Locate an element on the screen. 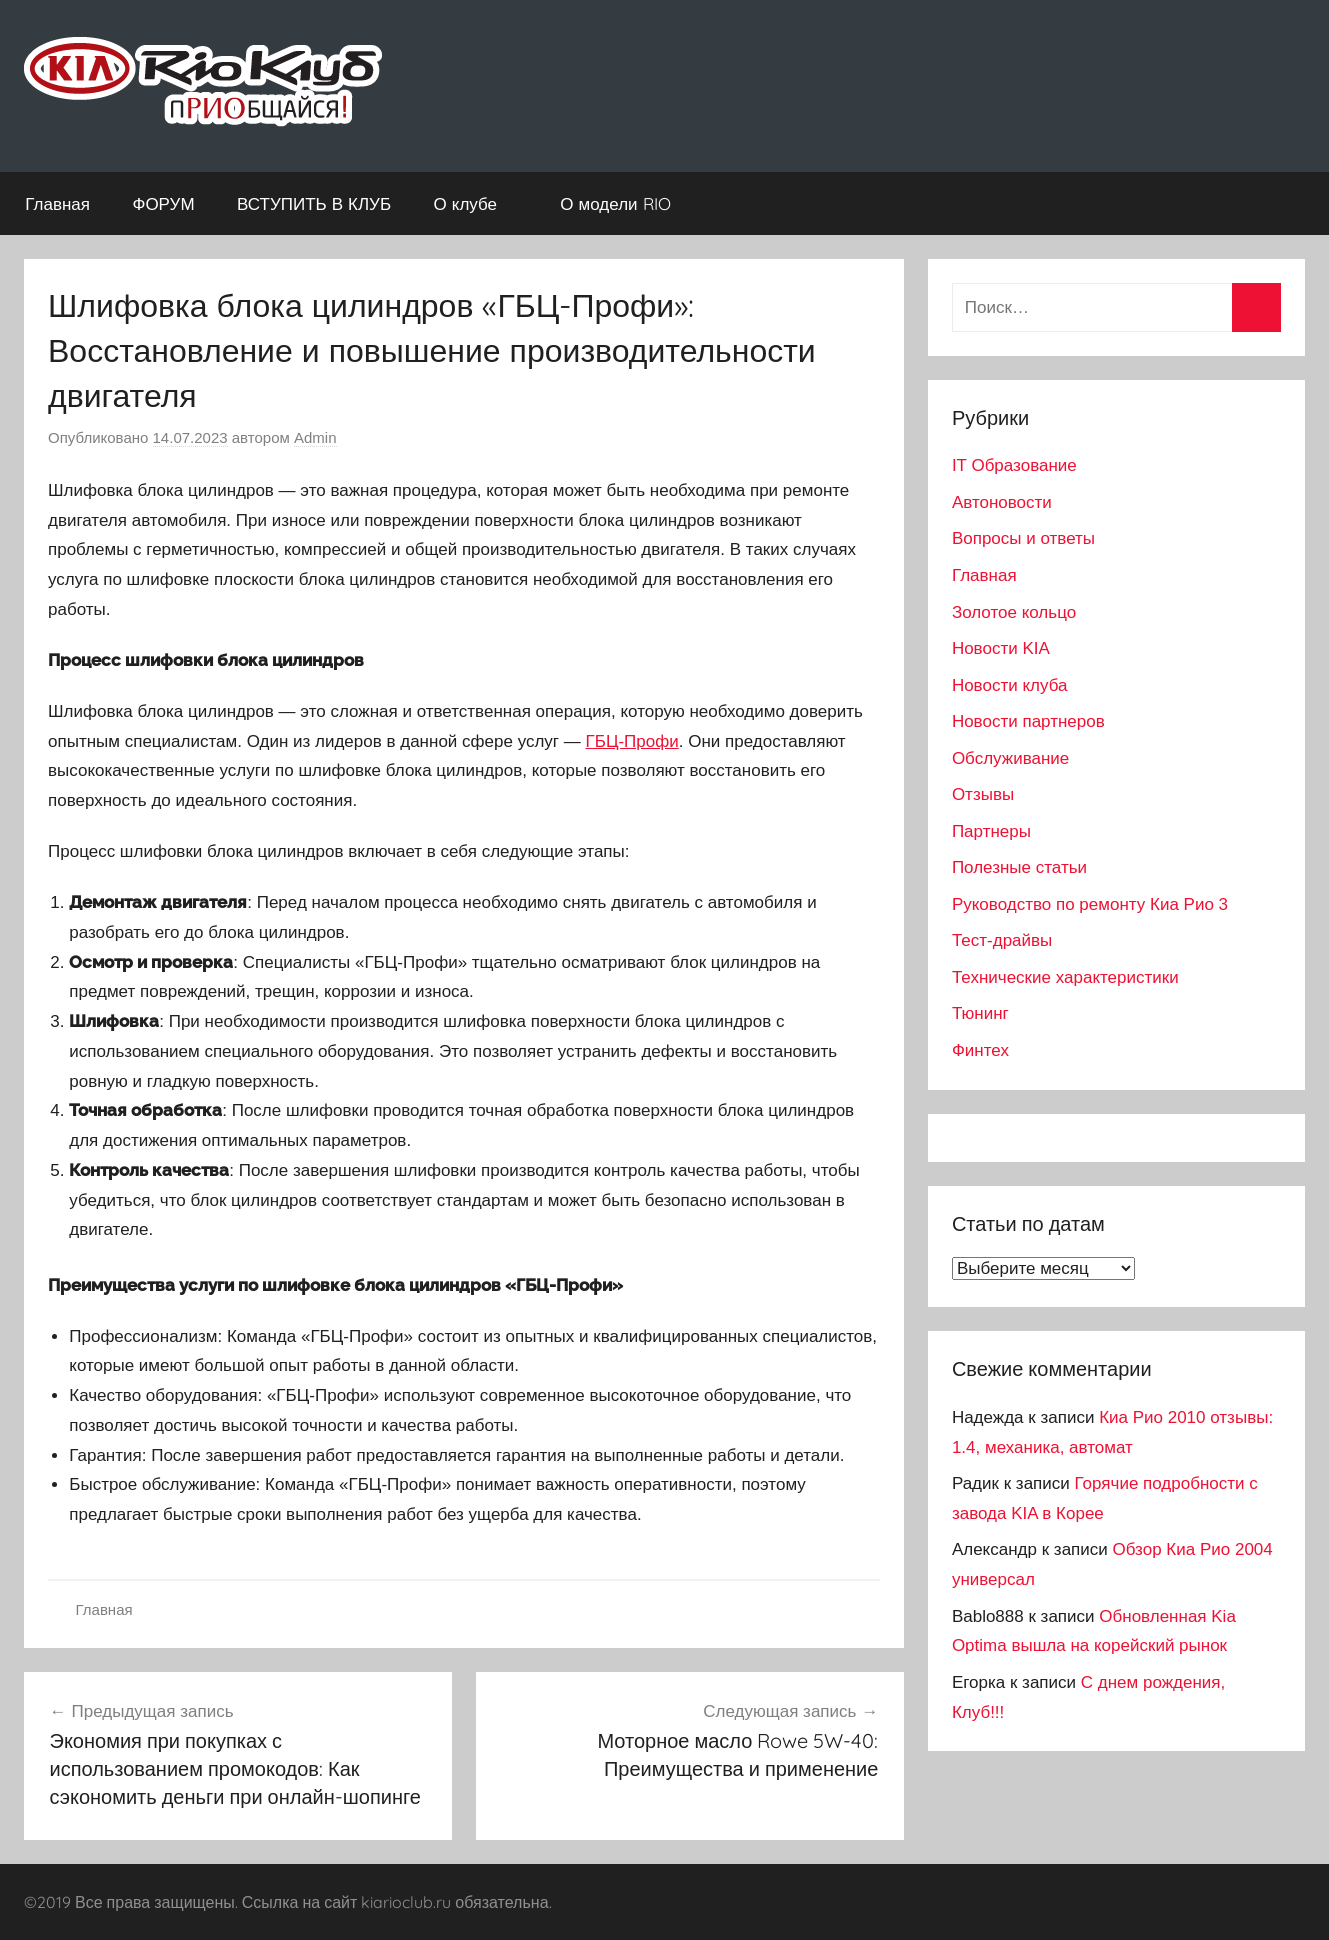 This screenshot has height=1940, width=1329. IT Образование is located at coordinates (1014, 465).